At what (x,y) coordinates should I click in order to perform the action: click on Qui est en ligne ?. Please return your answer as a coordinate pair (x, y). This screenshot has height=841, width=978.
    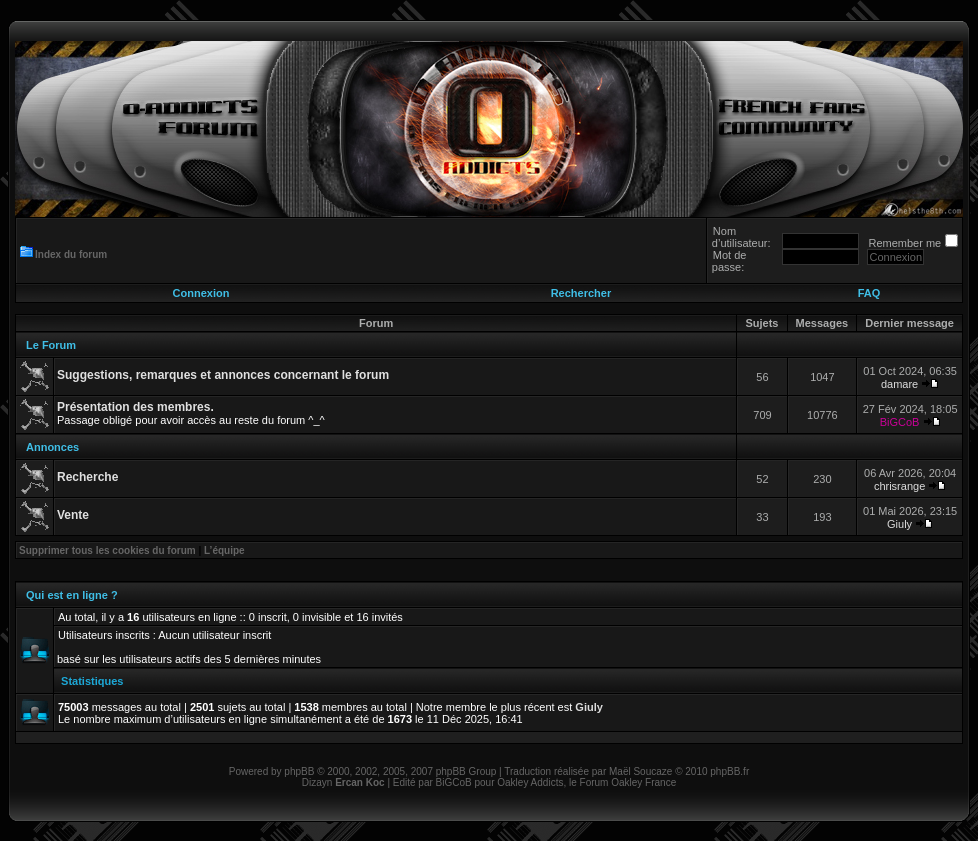
    Looking at the image, I should click on (72, 595).